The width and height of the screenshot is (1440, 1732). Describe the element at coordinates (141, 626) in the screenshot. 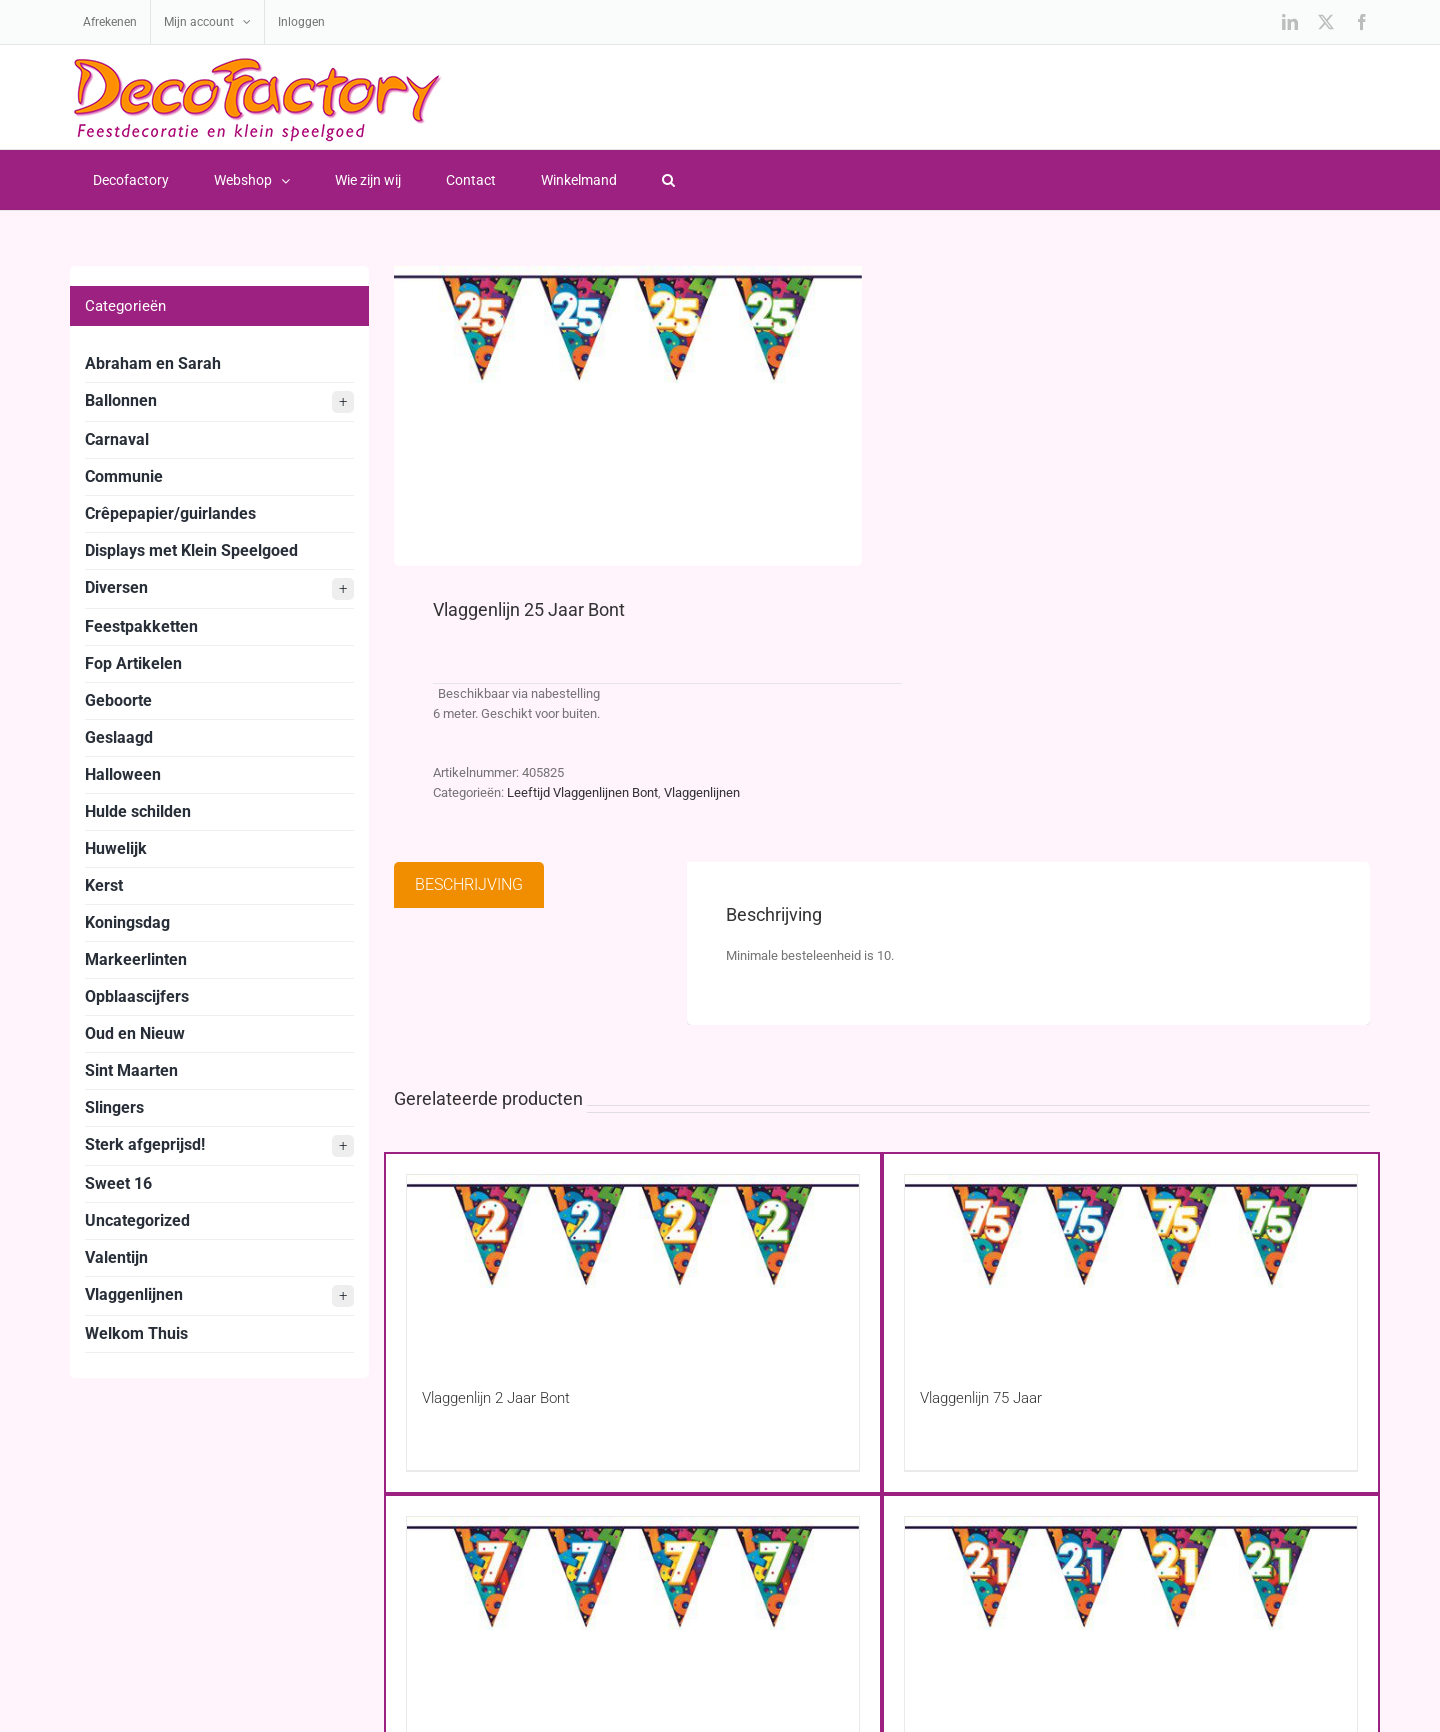

I see `Feestpakketten` at that location.